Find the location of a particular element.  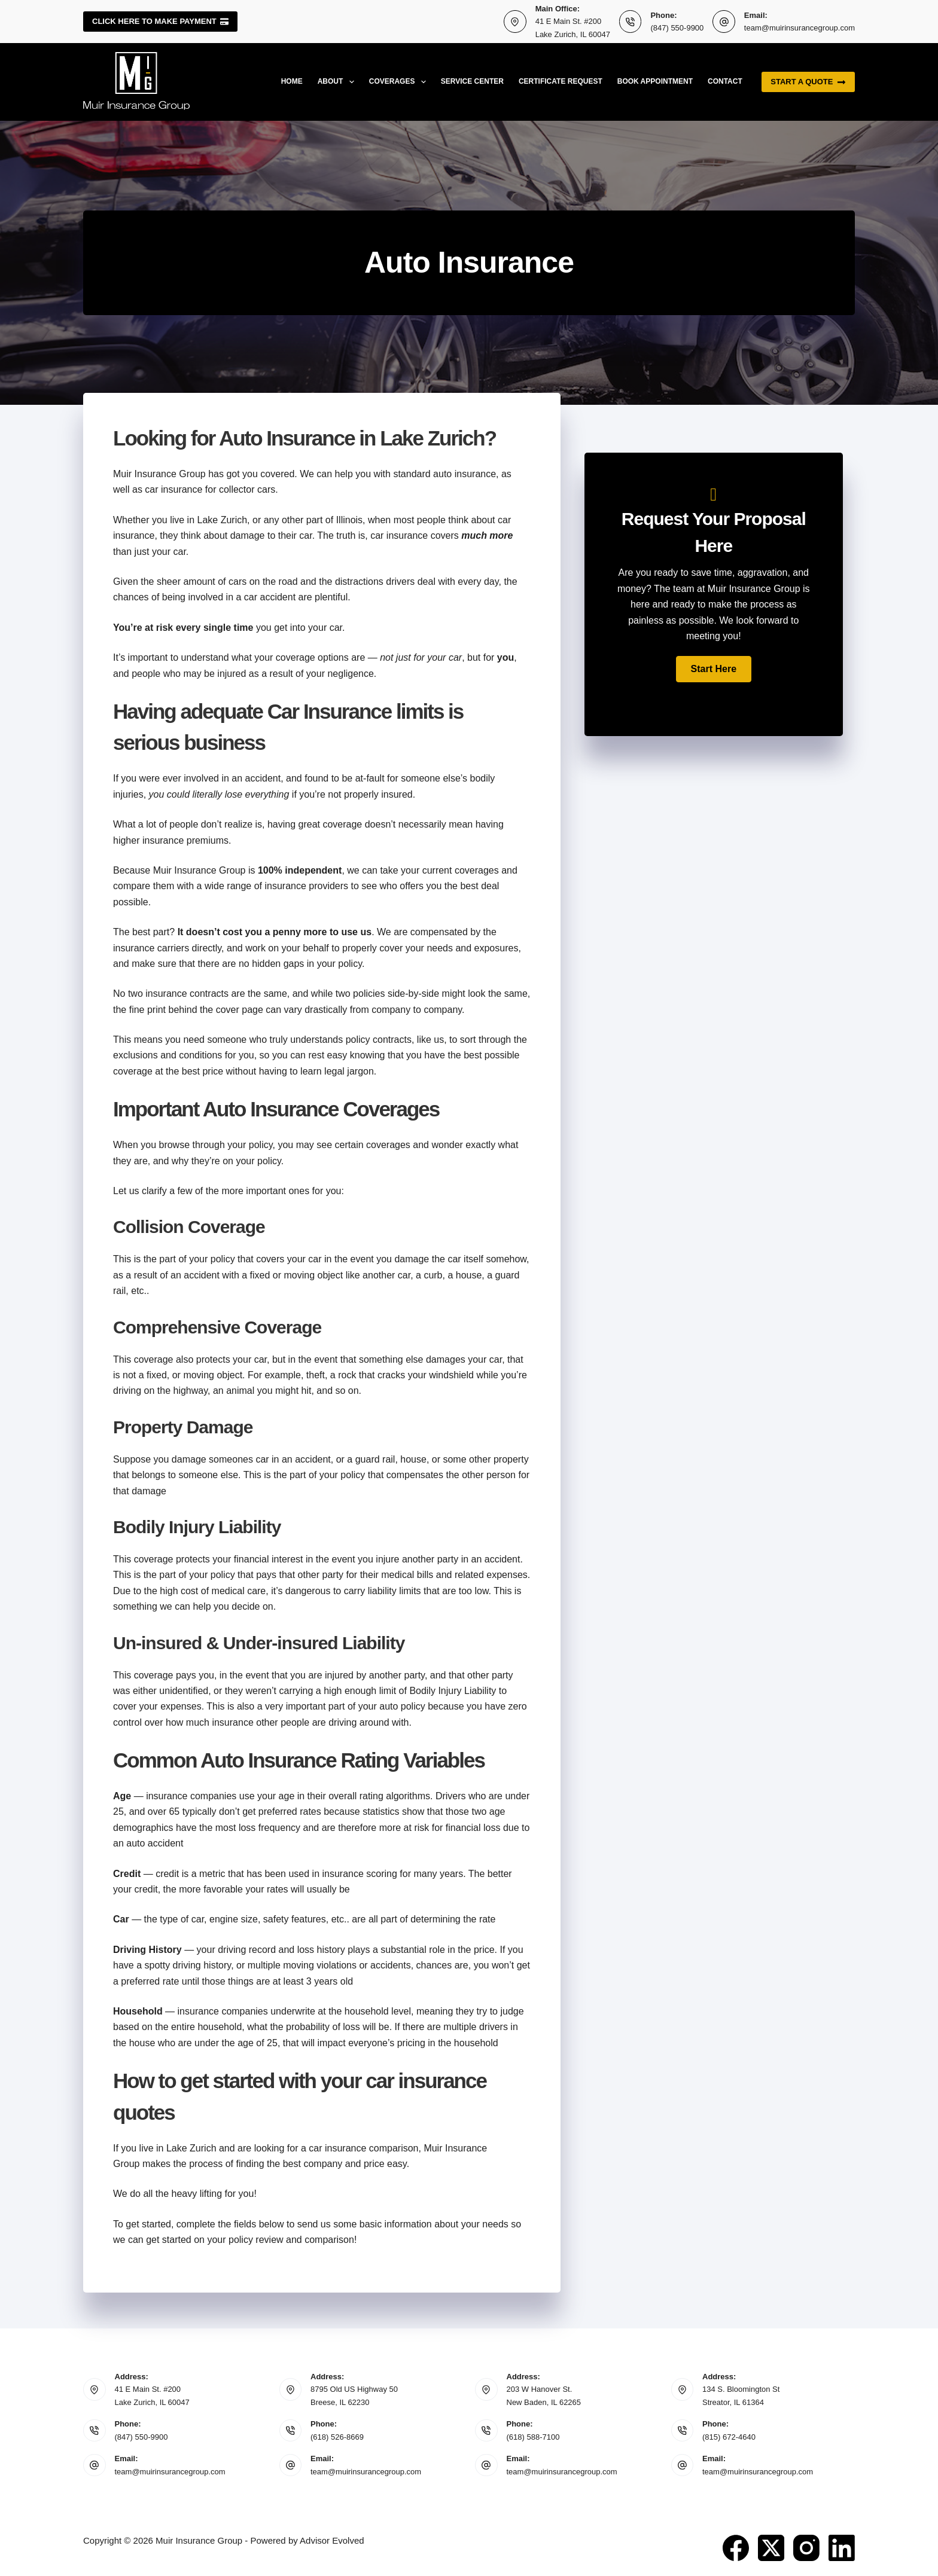

team@muirinsurancegroup.com is located at coordinates (799, 27).